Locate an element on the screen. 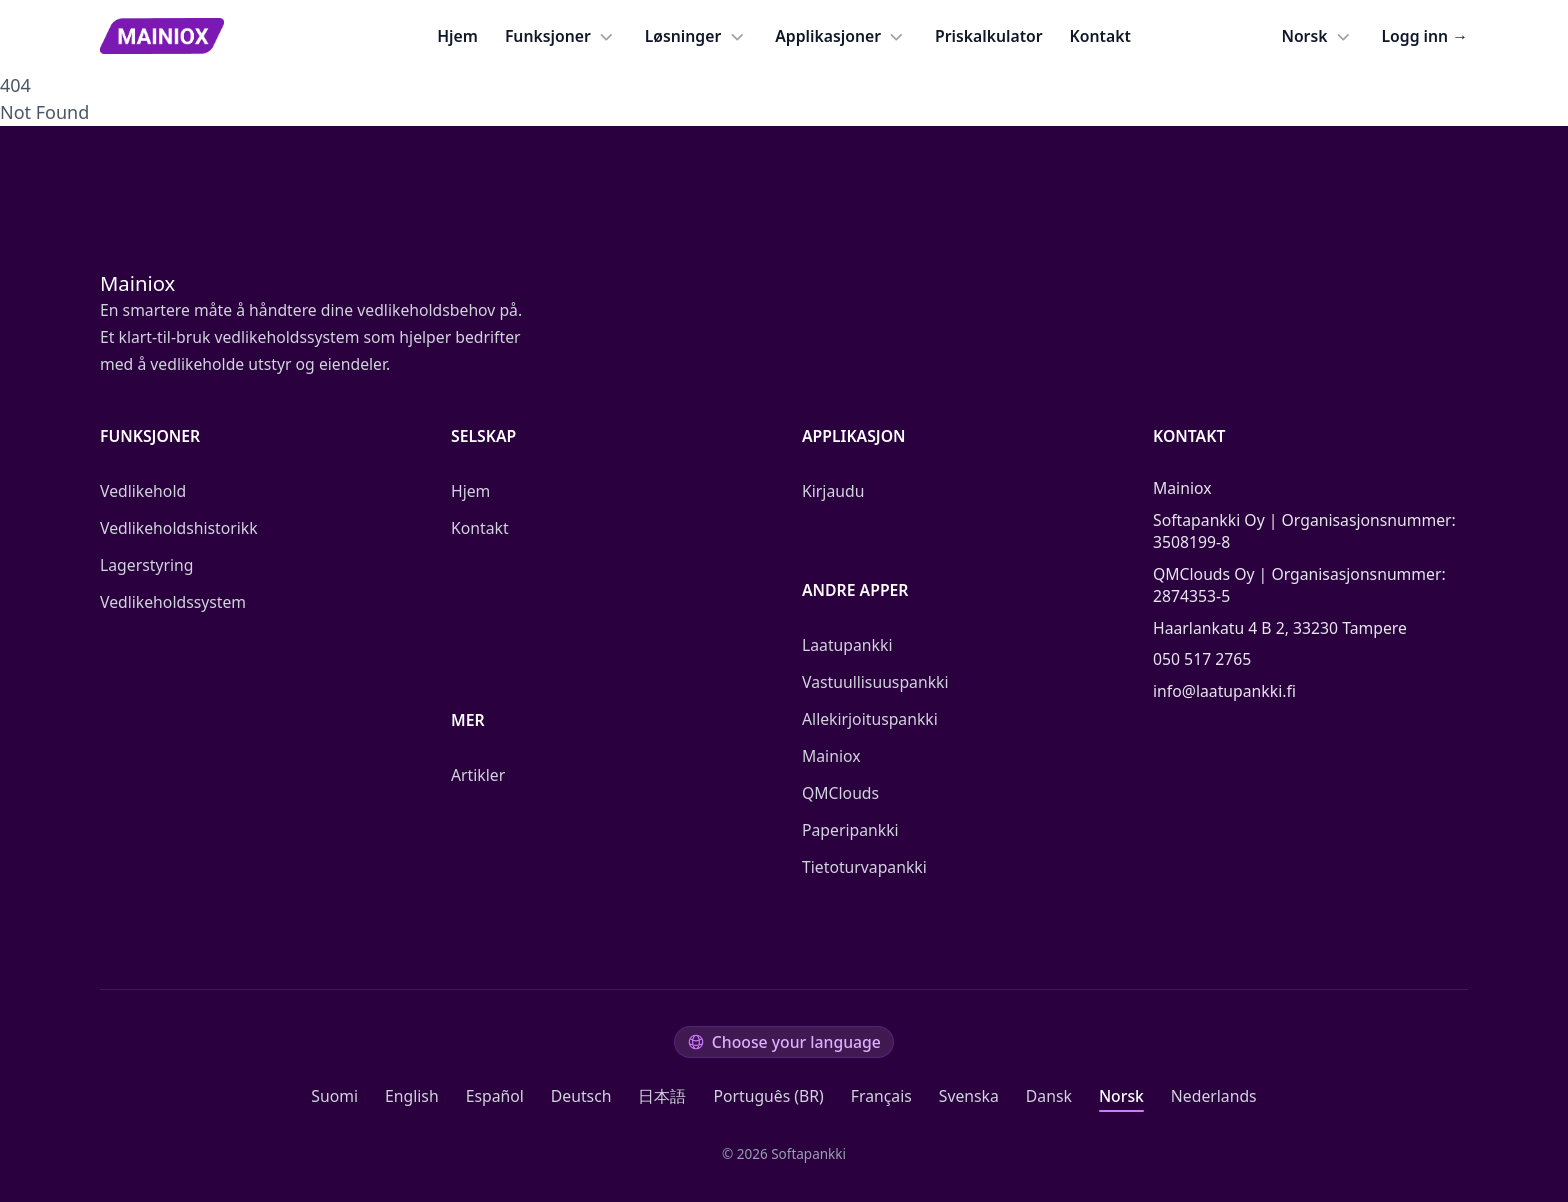  Priskalkulator is located at coordinates (989, 36).